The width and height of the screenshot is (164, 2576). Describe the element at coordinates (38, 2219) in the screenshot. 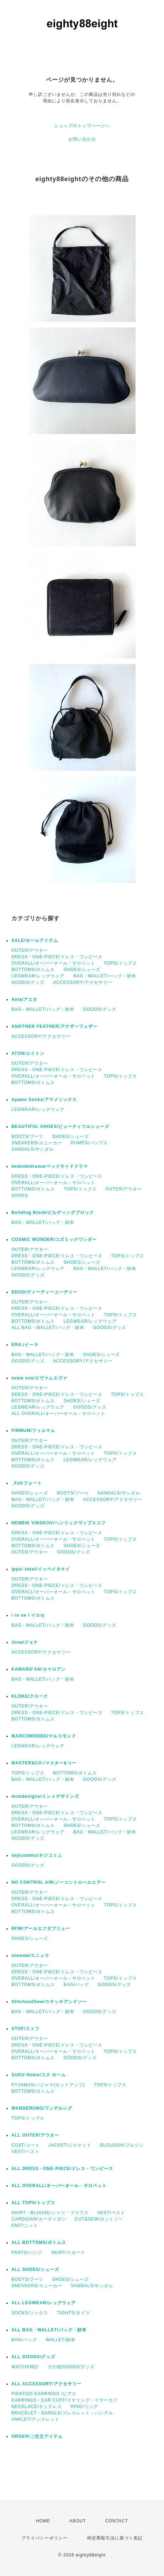

I see `CARDIGAN/カーディガン` at that location.